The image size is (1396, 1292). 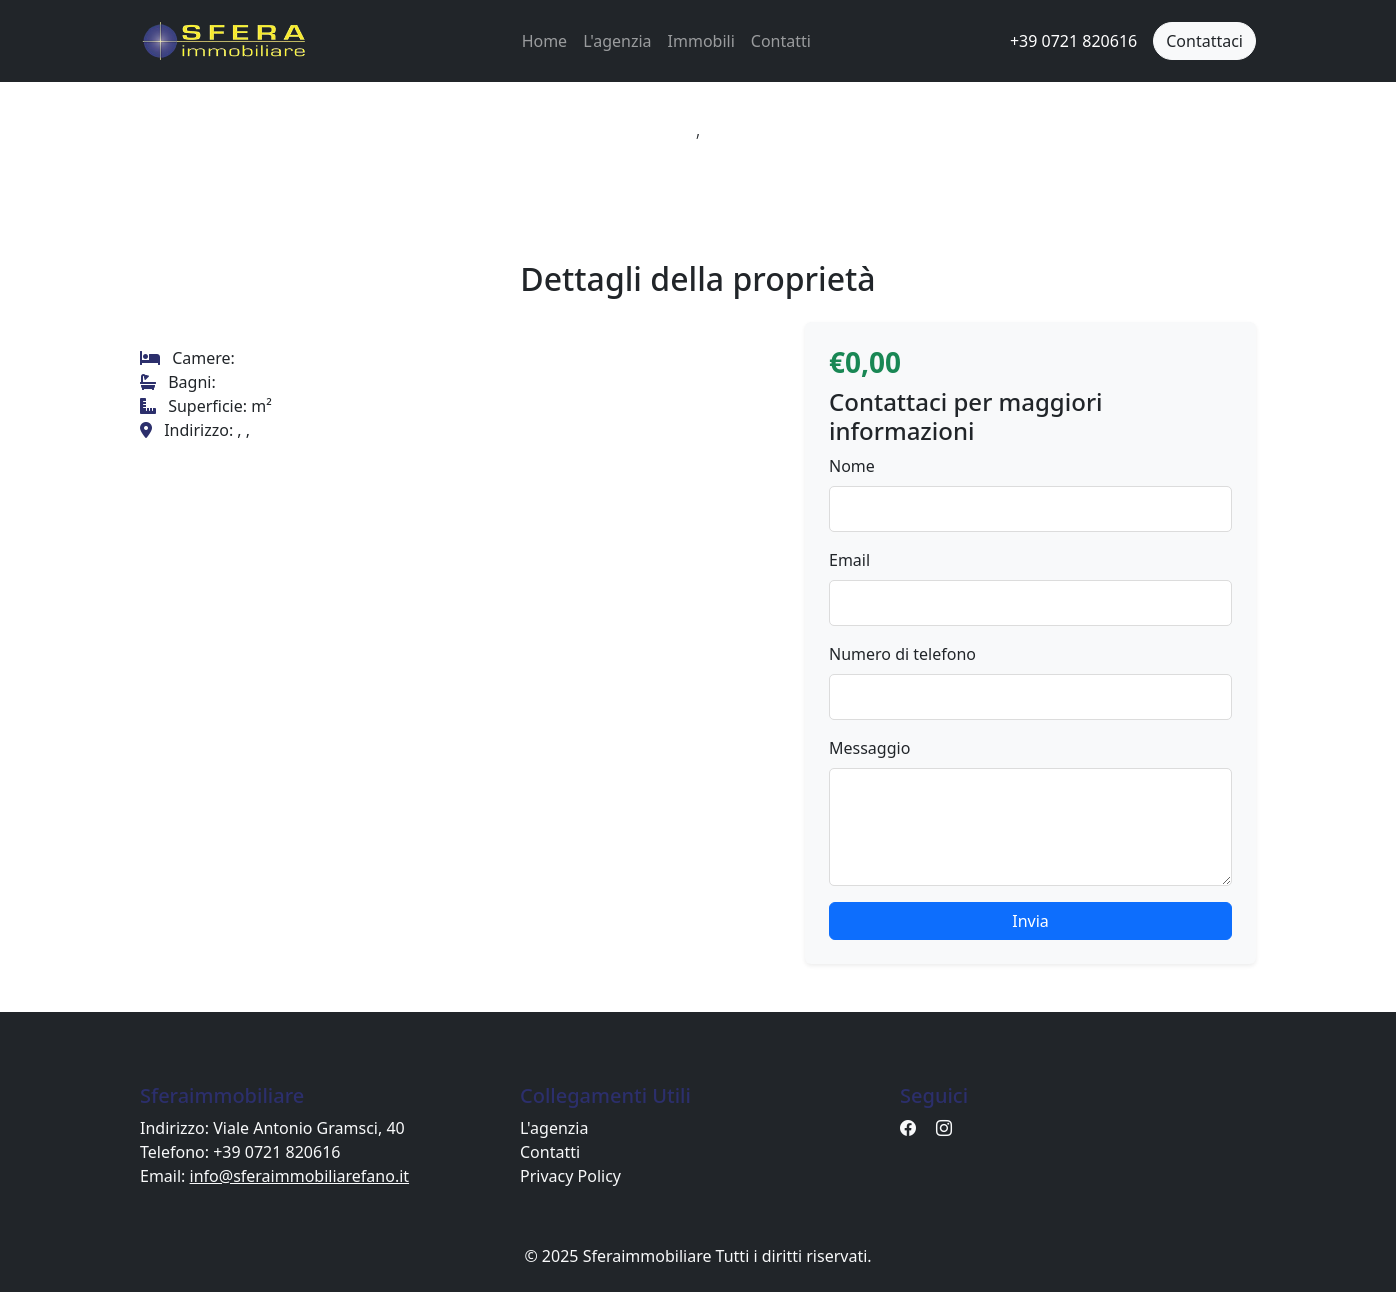 I want to click on Numero di telefono, so click(x=902, y=654).